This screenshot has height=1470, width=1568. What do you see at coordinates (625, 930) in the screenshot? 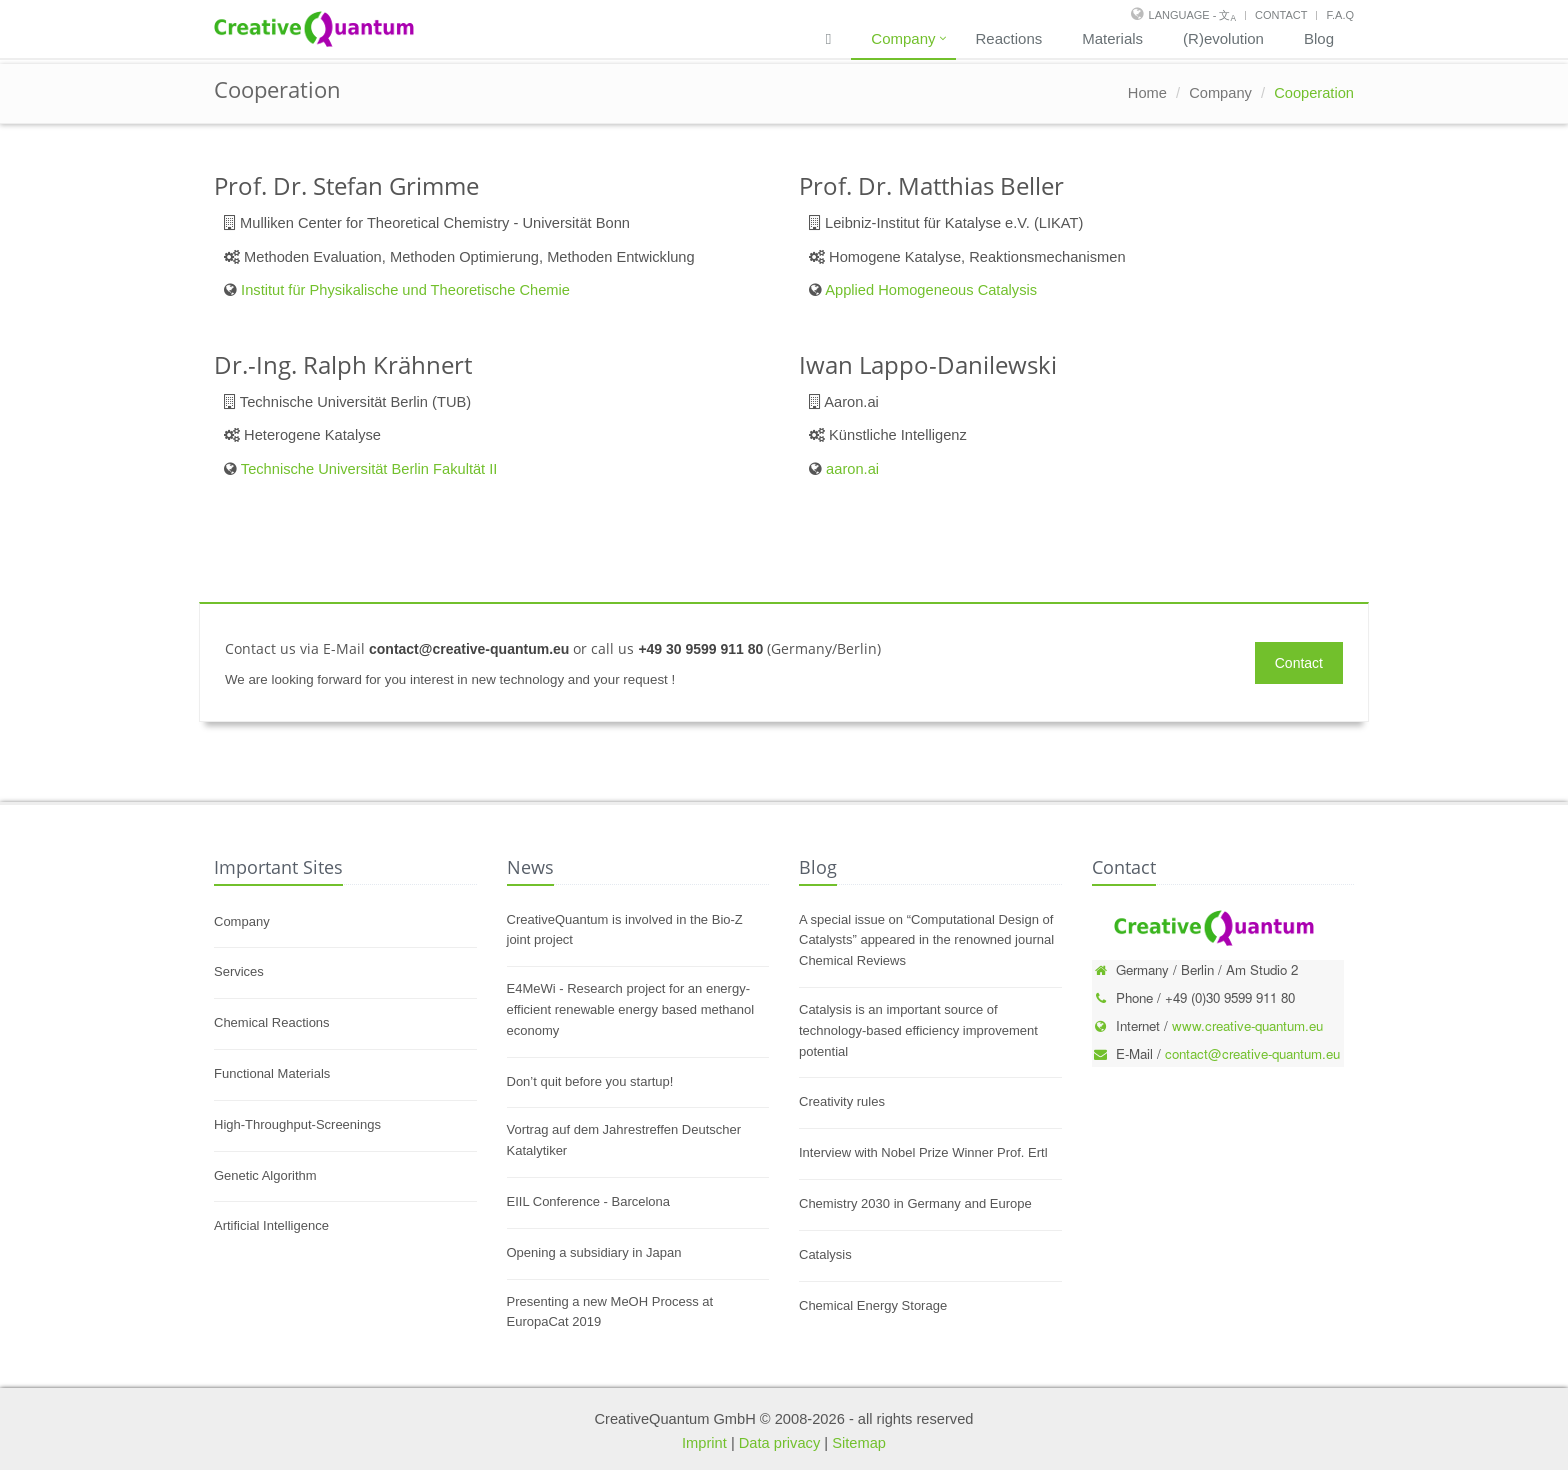
I see `CreativeQuantum is involved in the Bio-Z joint project` at bounding box center [625, 930].